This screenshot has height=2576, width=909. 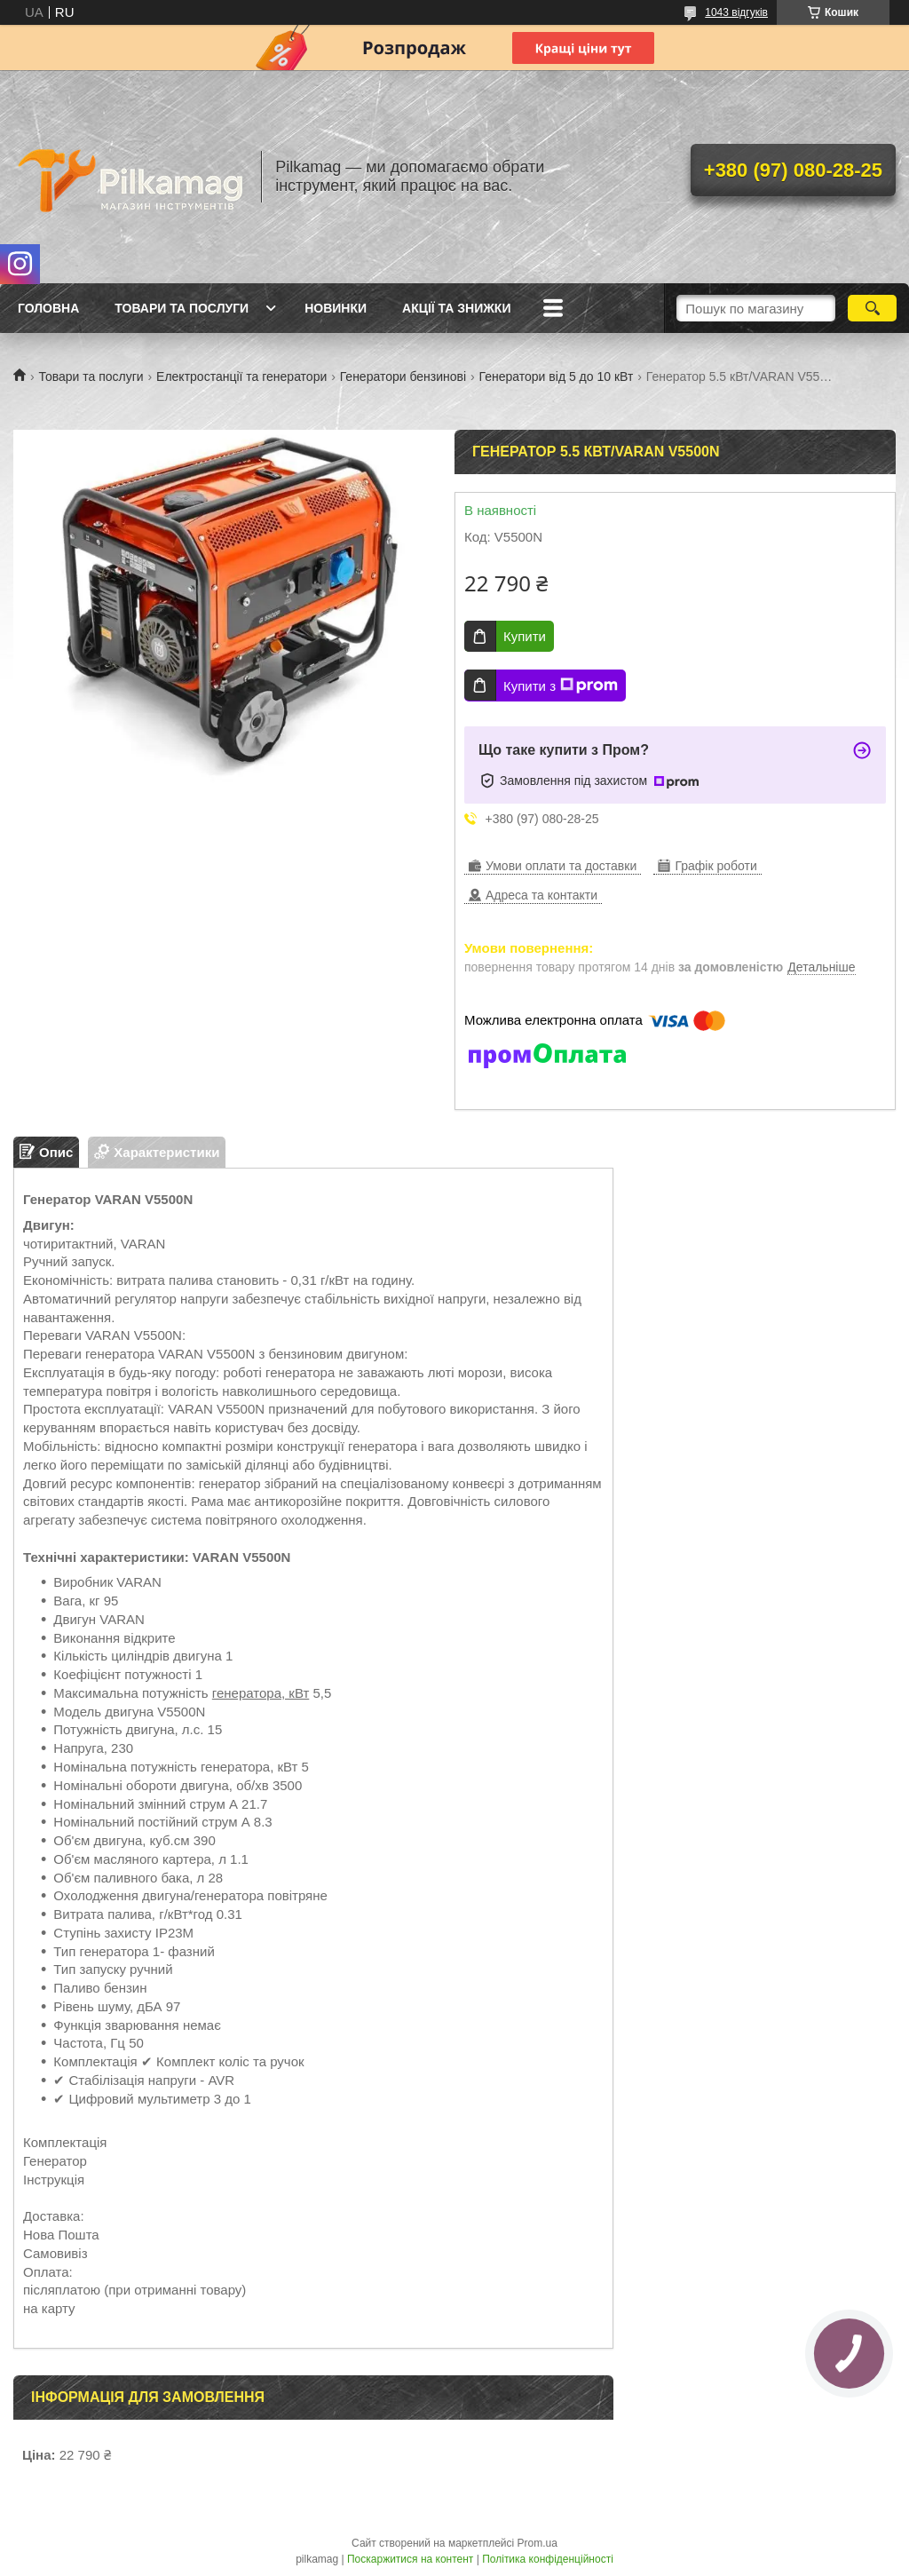 What do you see at coordinates (182, 308) in the screenshot?
I see `Товари та послуги` at bounding box center [182, 308].